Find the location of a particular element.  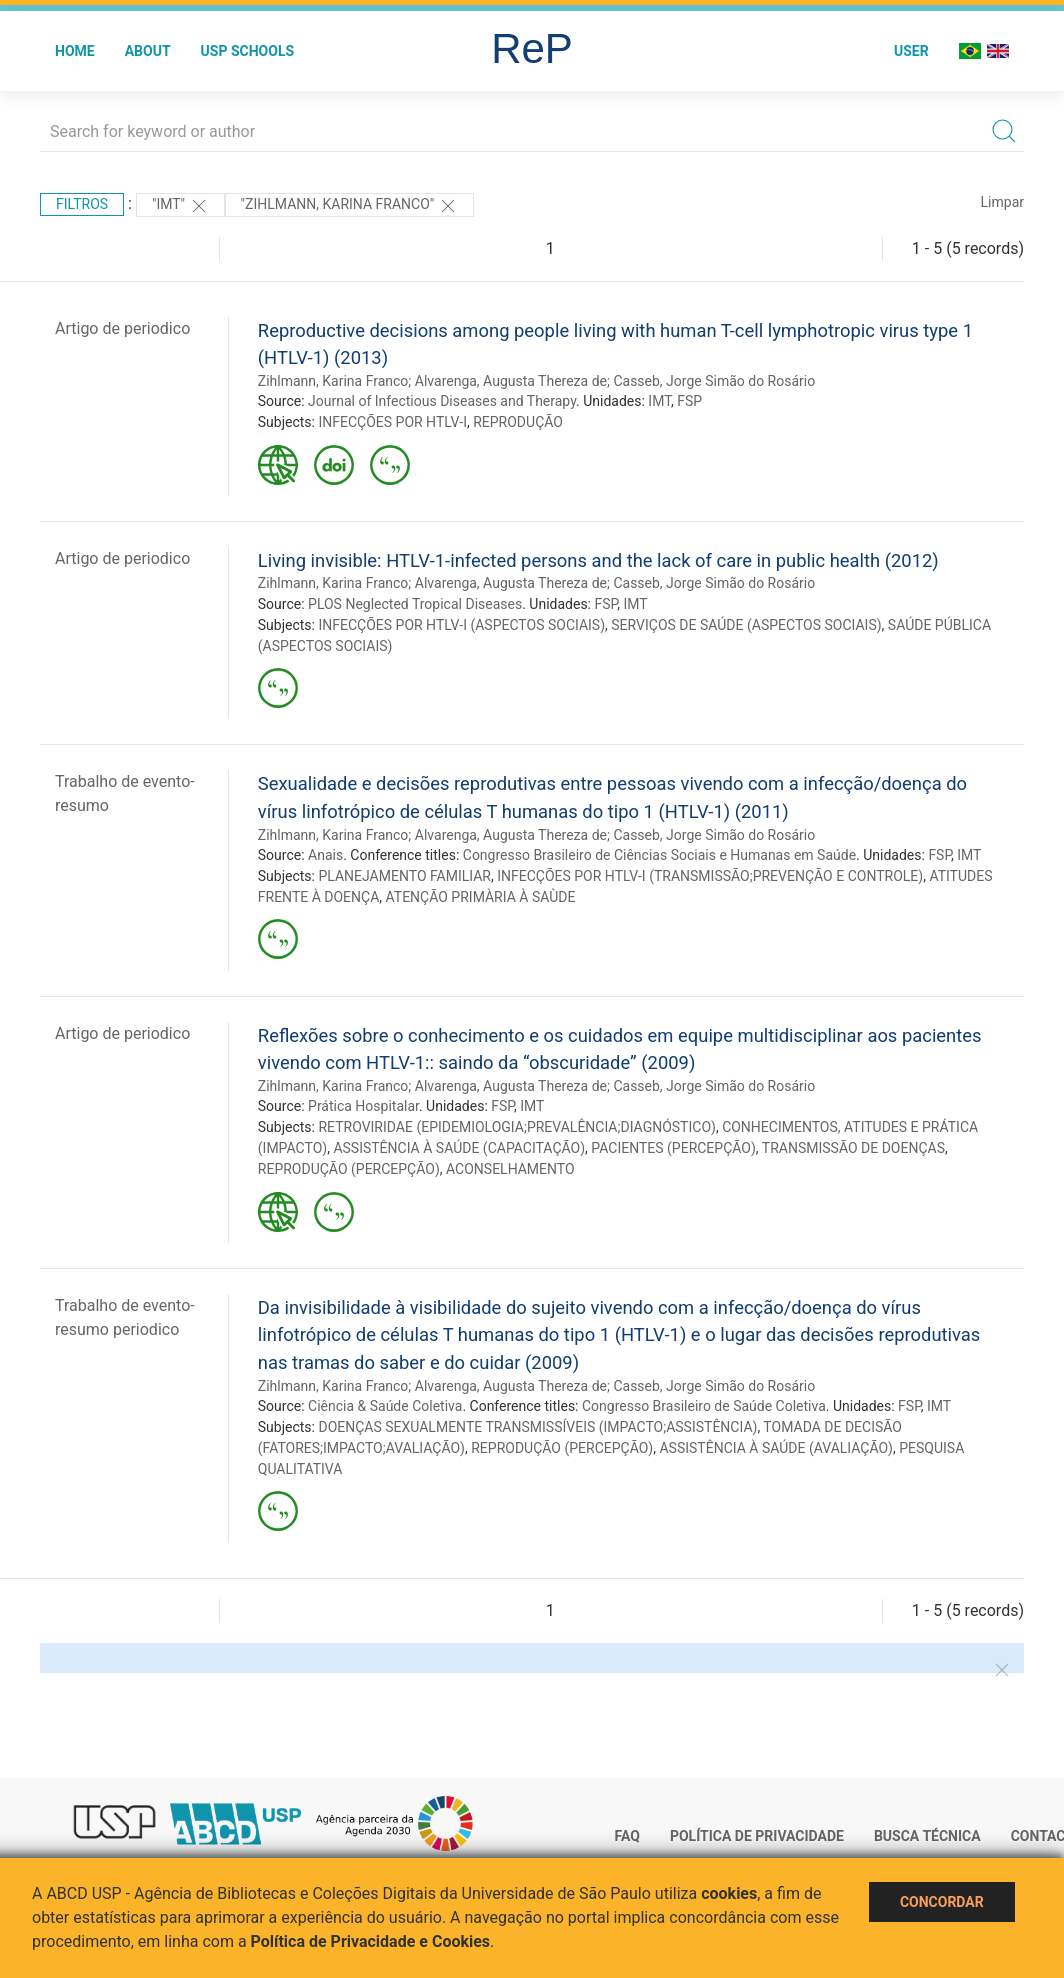

Ciência & Saúde Coletiva is located at coordinates (385, 1406).